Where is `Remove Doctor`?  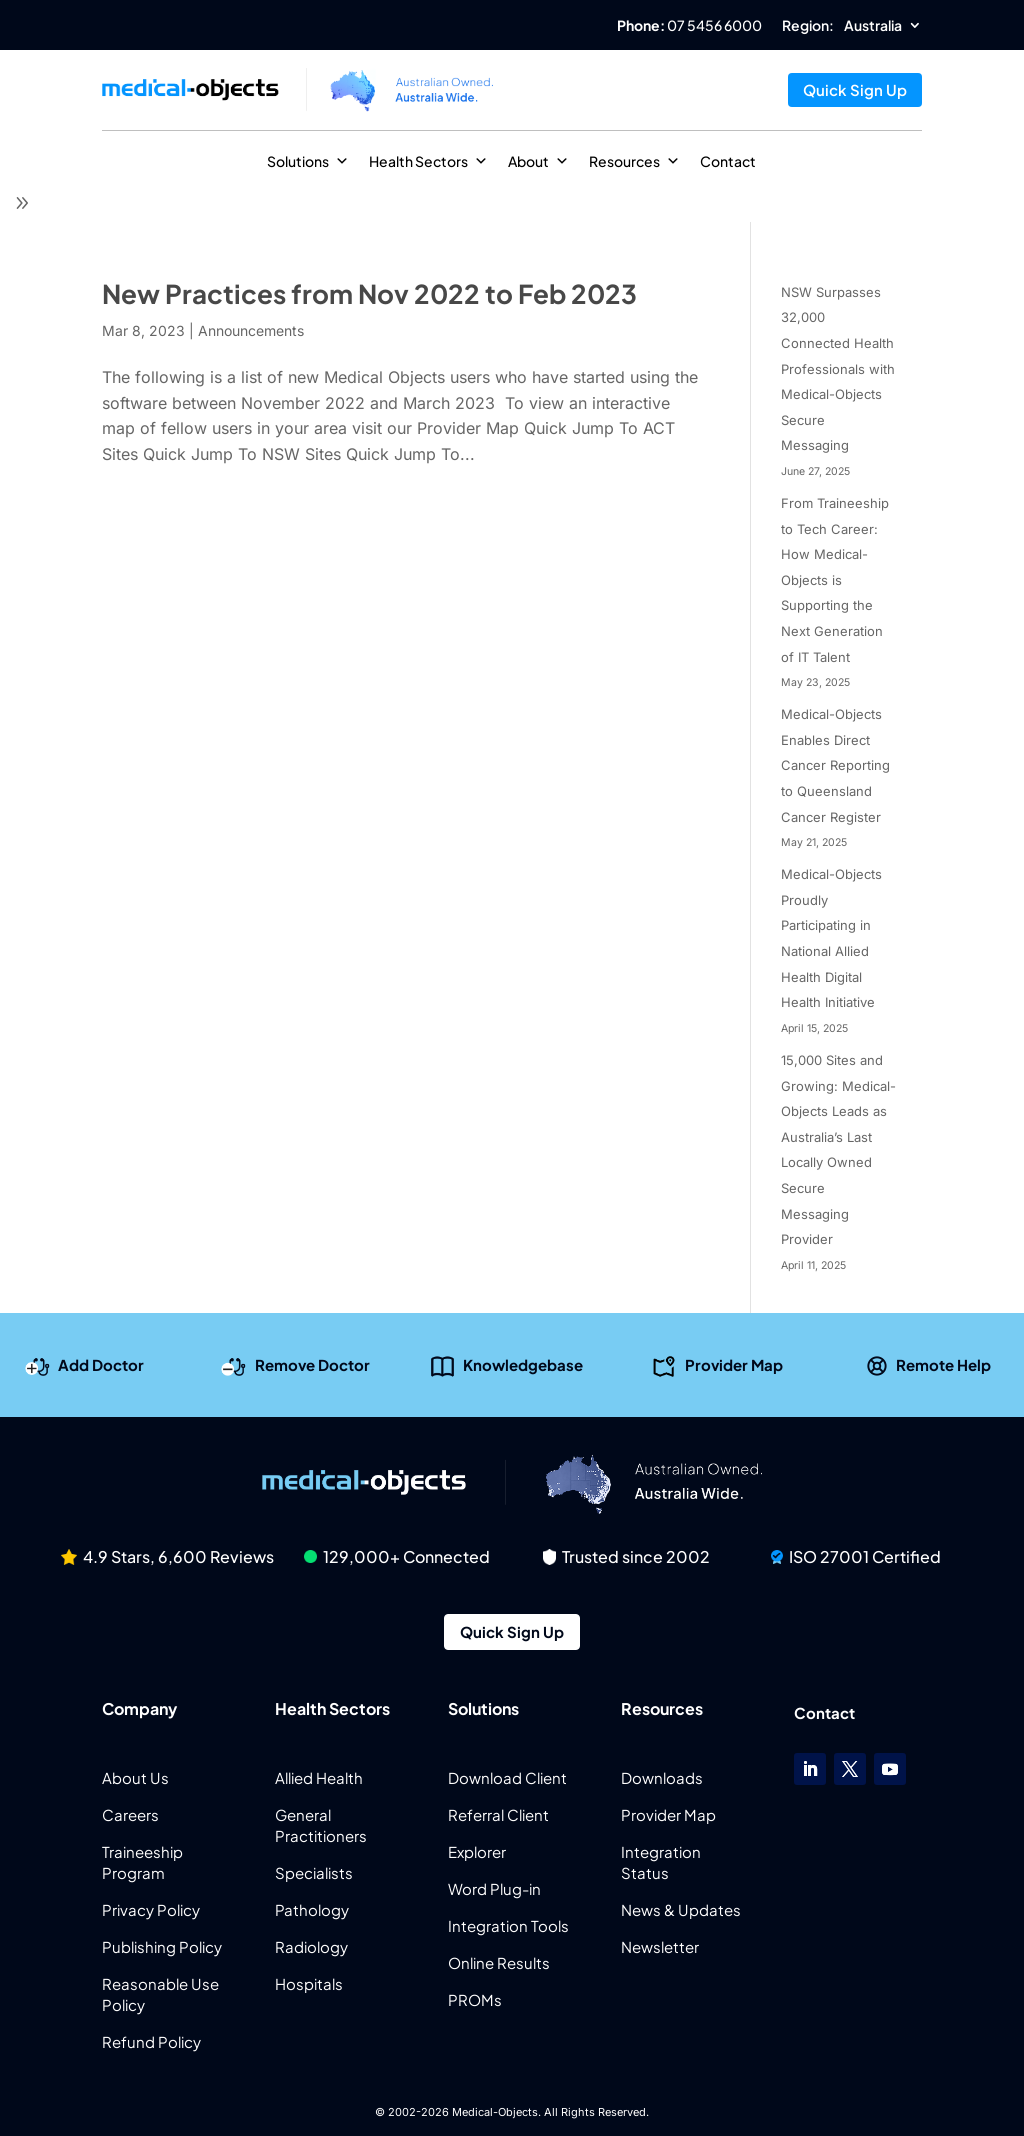
Remove Doctor is located at coordinates (312, 1363).